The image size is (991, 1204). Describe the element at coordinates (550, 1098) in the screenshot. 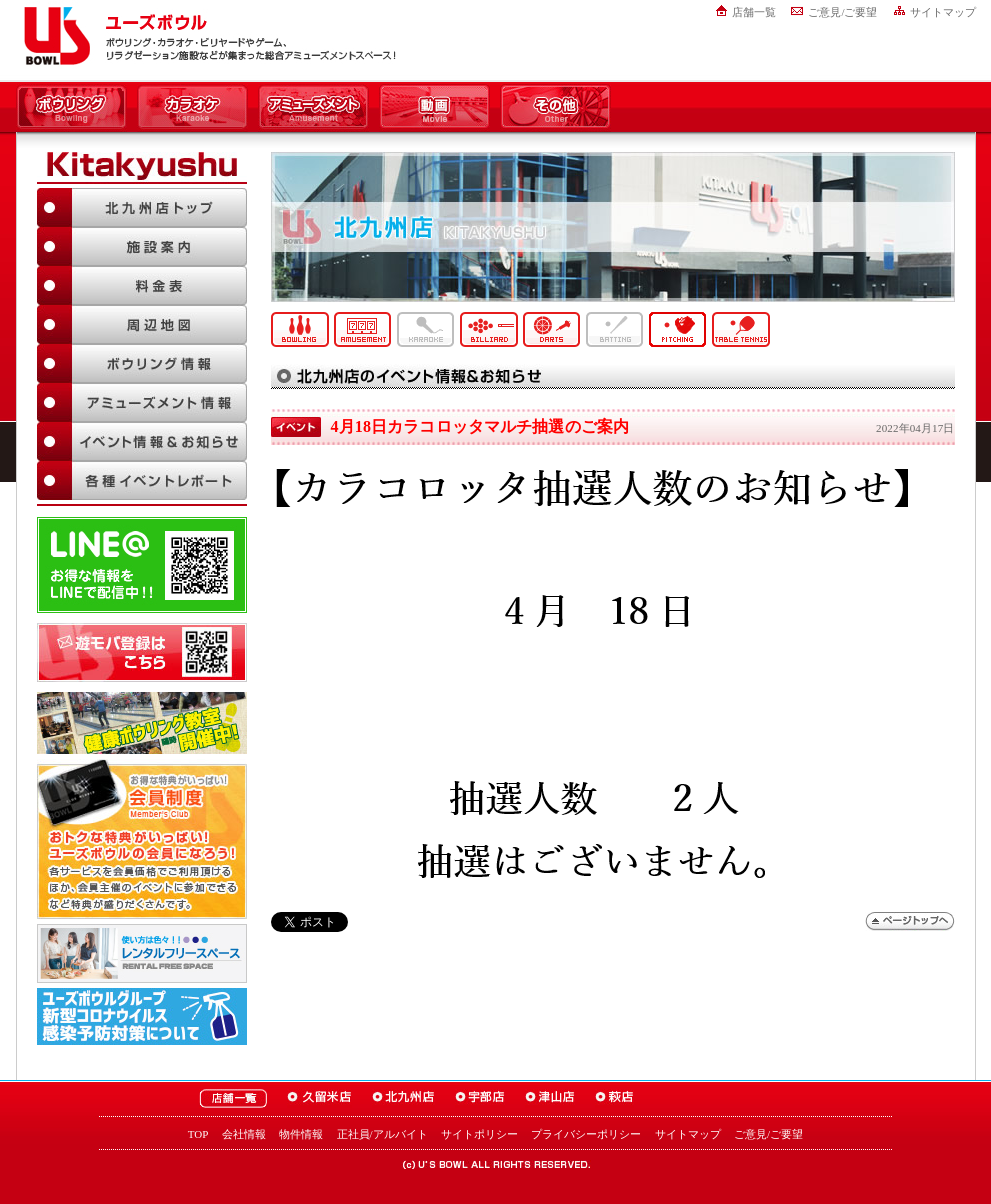

I see `ユーズボウル津山店` at that location.